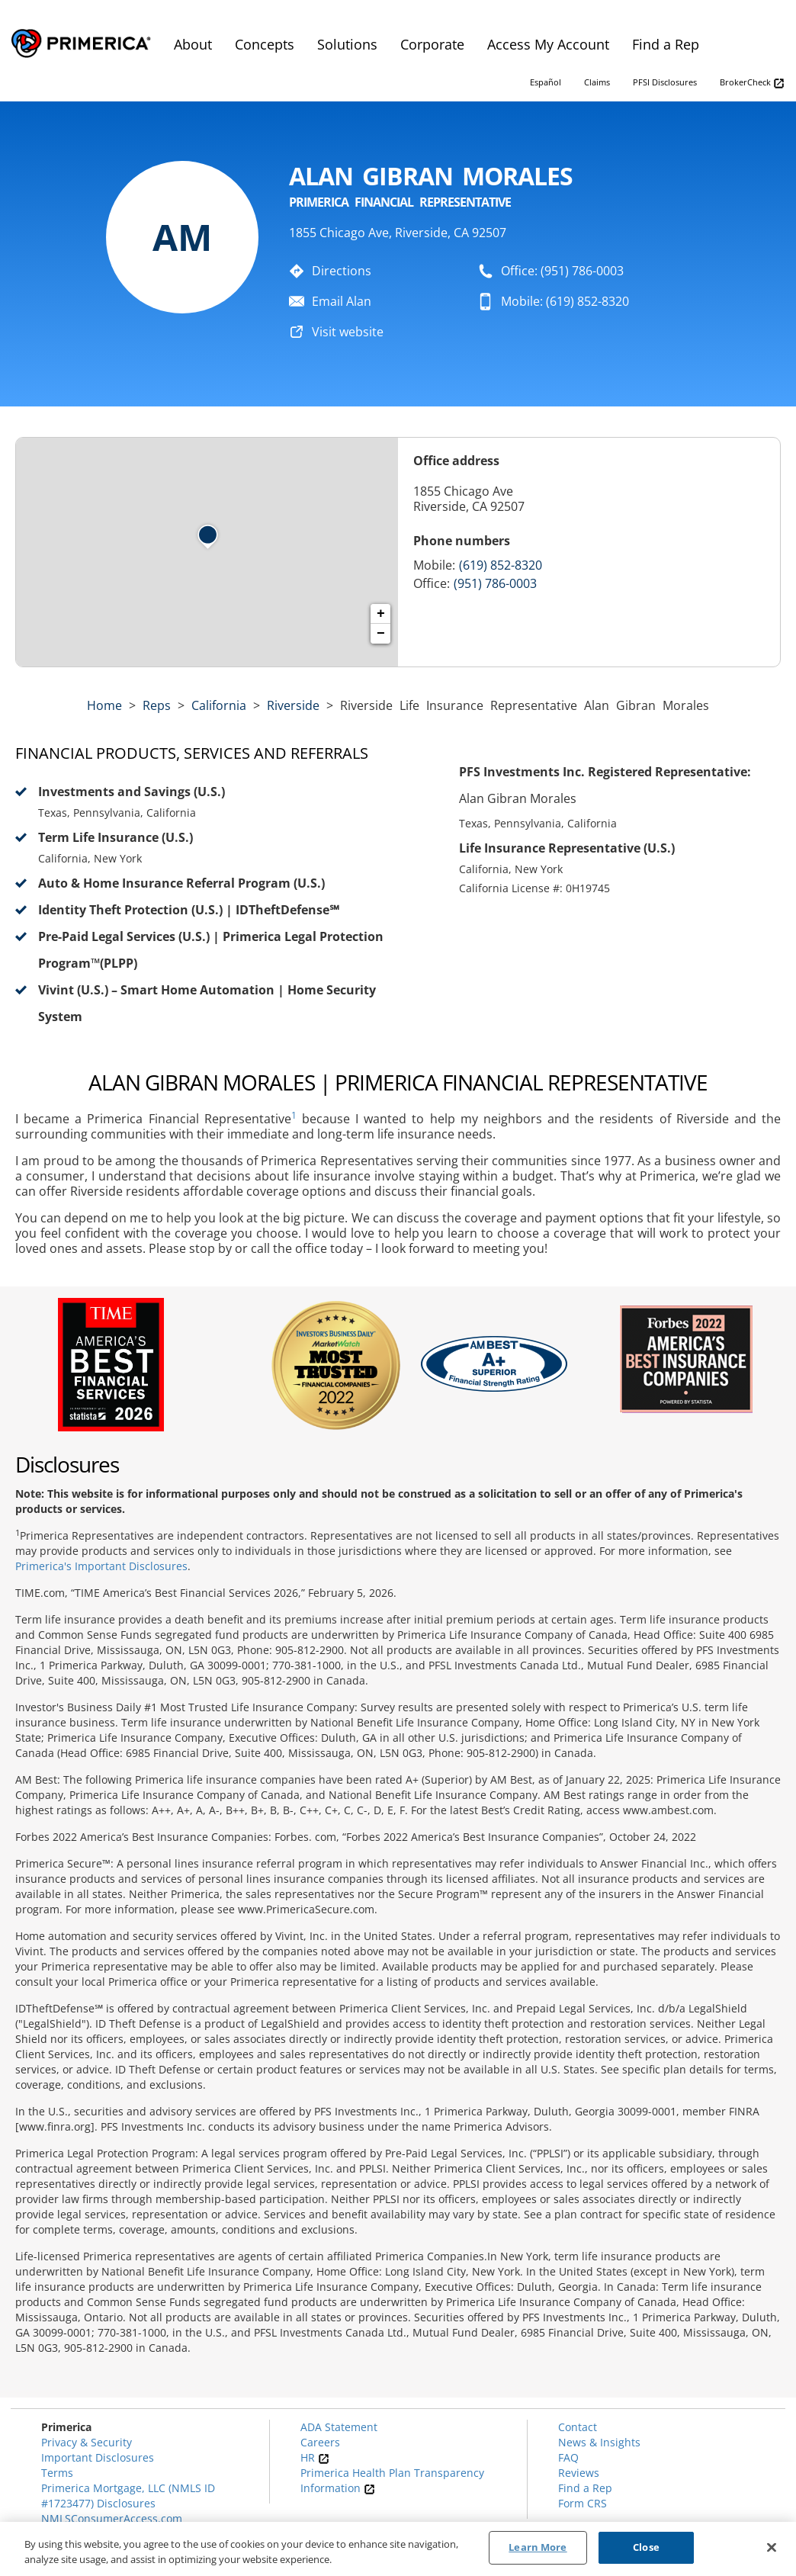  What do you see at coordinates (218, 705) in the screenshot?
I see `california` at bounding box center [218, 705].